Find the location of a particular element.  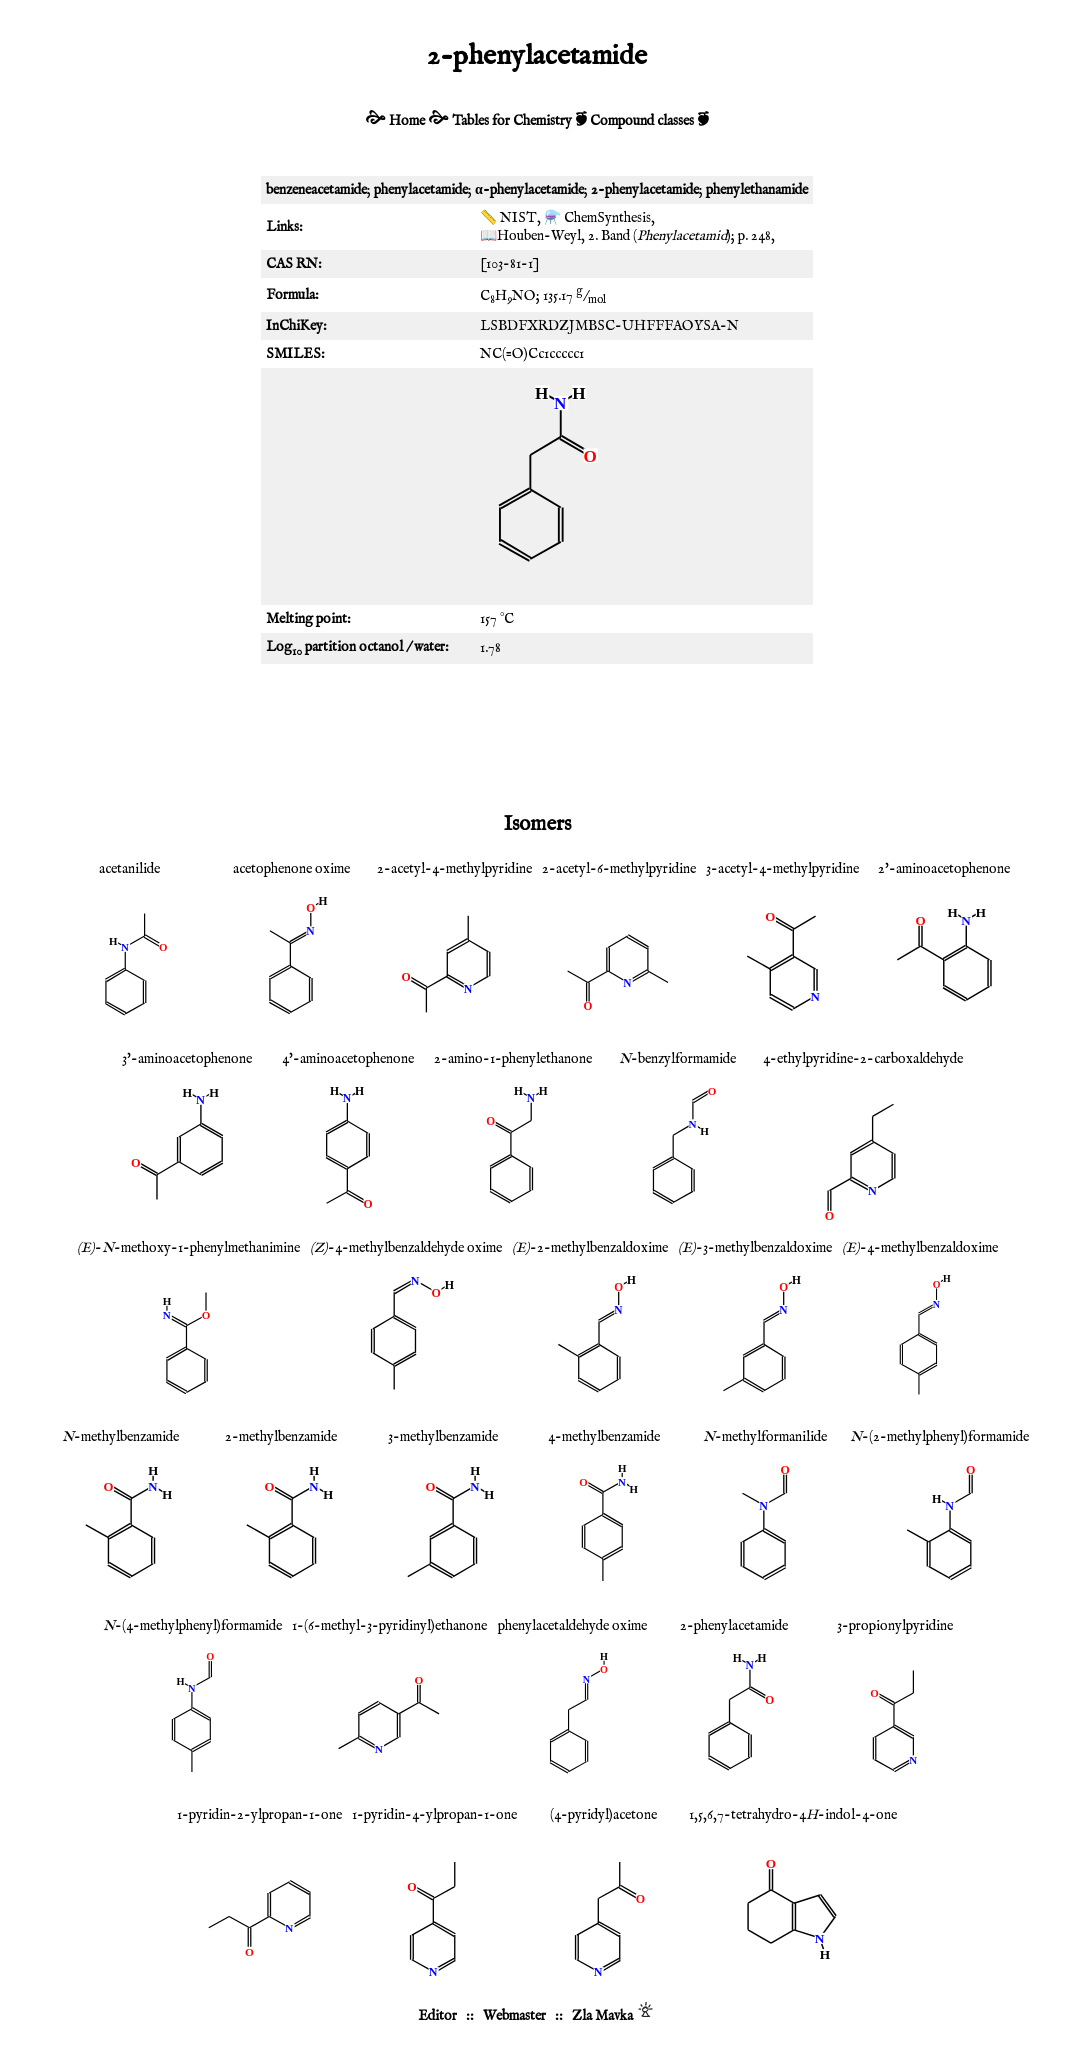

1-(6-methyl-3-pyridinyl)ethanone is located at coordinates (389, 1626).